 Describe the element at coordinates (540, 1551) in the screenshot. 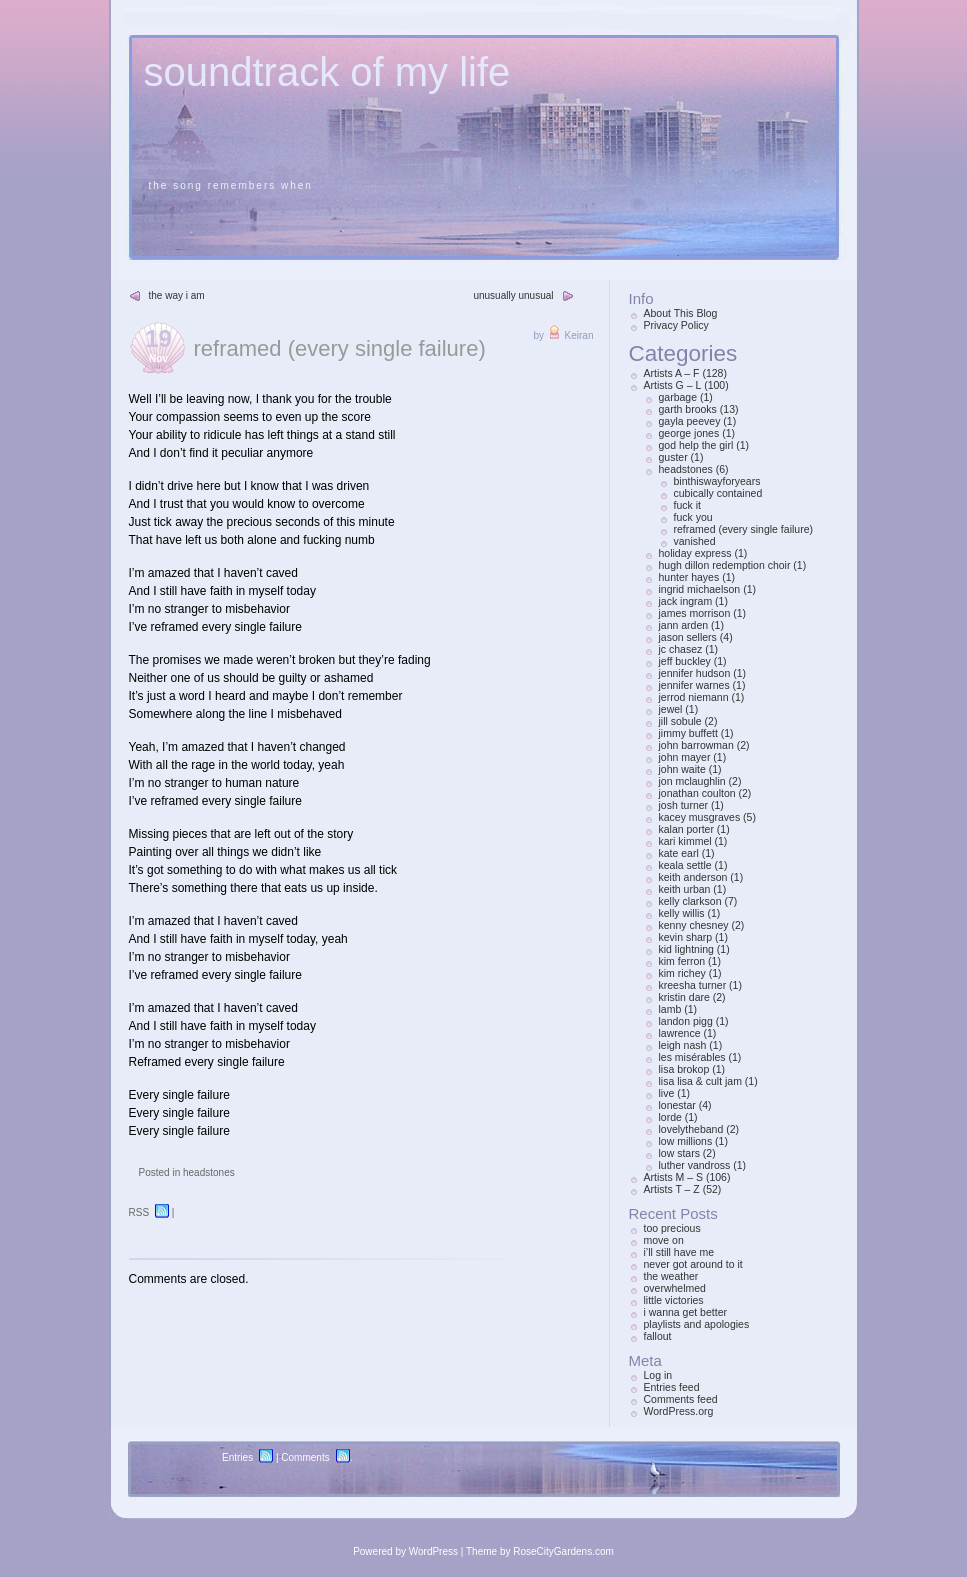

I see `Theme by RoseCityGardens.com` at that location.